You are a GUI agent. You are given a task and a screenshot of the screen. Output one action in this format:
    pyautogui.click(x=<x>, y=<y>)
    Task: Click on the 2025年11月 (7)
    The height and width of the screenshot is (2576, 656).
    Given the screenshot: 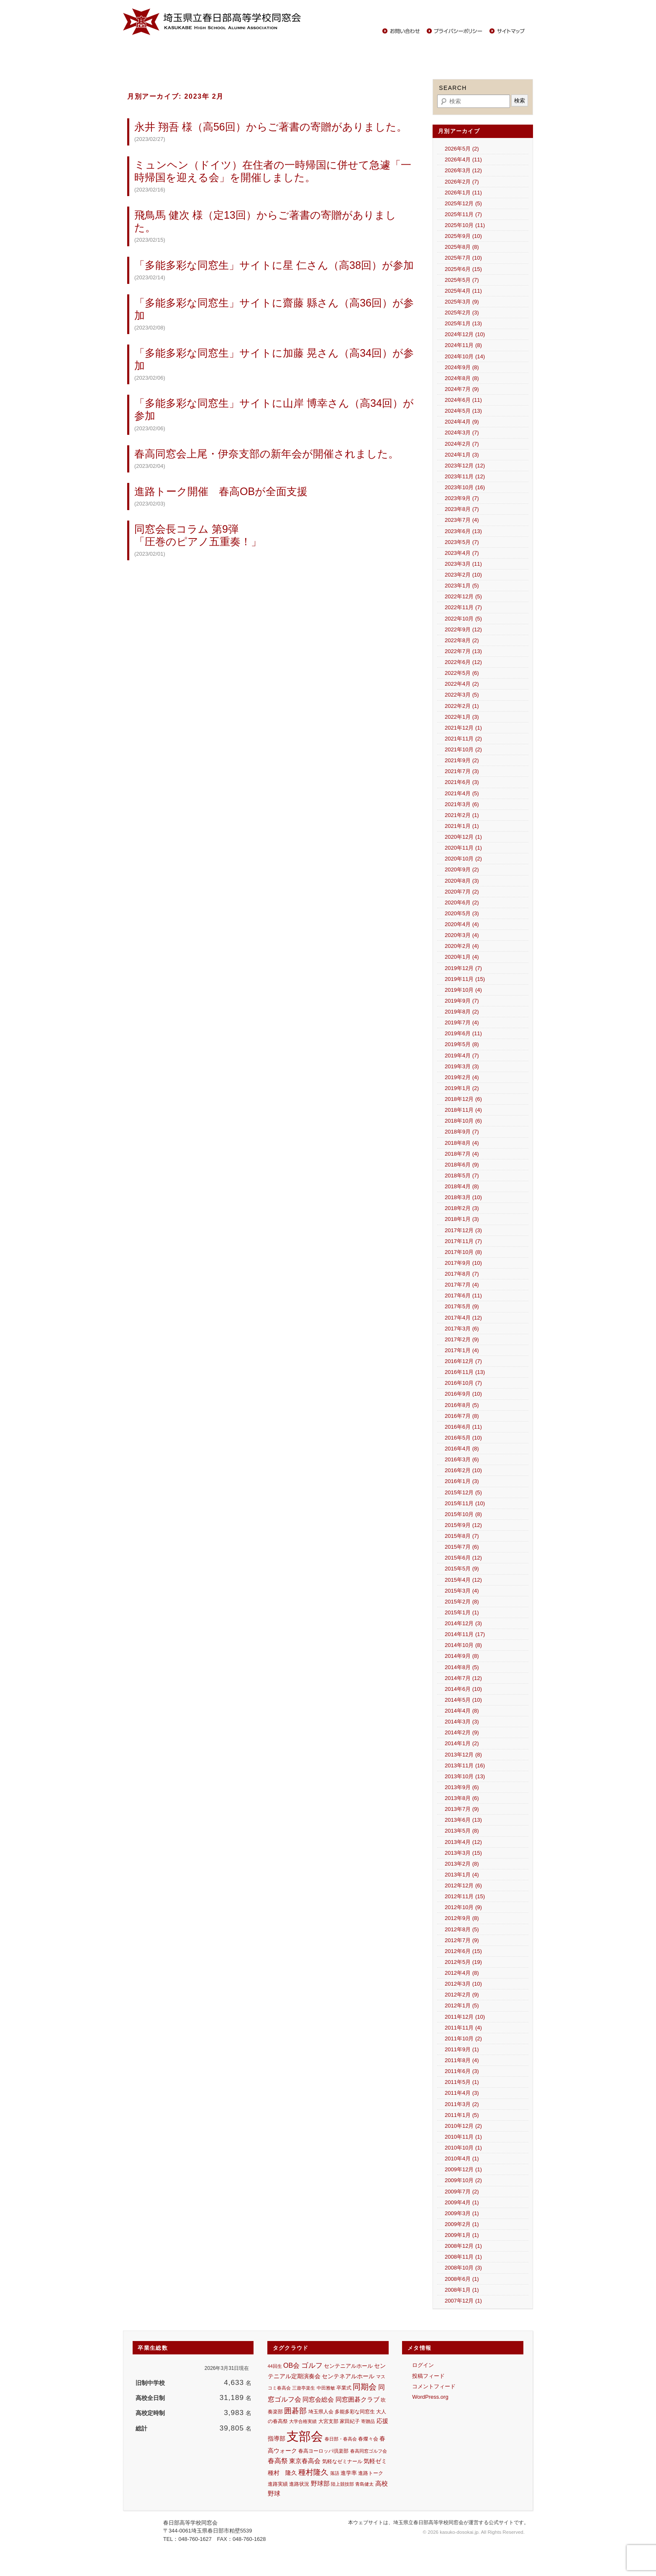 What is the action you would take?
    pyautogui.click(x=463, y=214)
    